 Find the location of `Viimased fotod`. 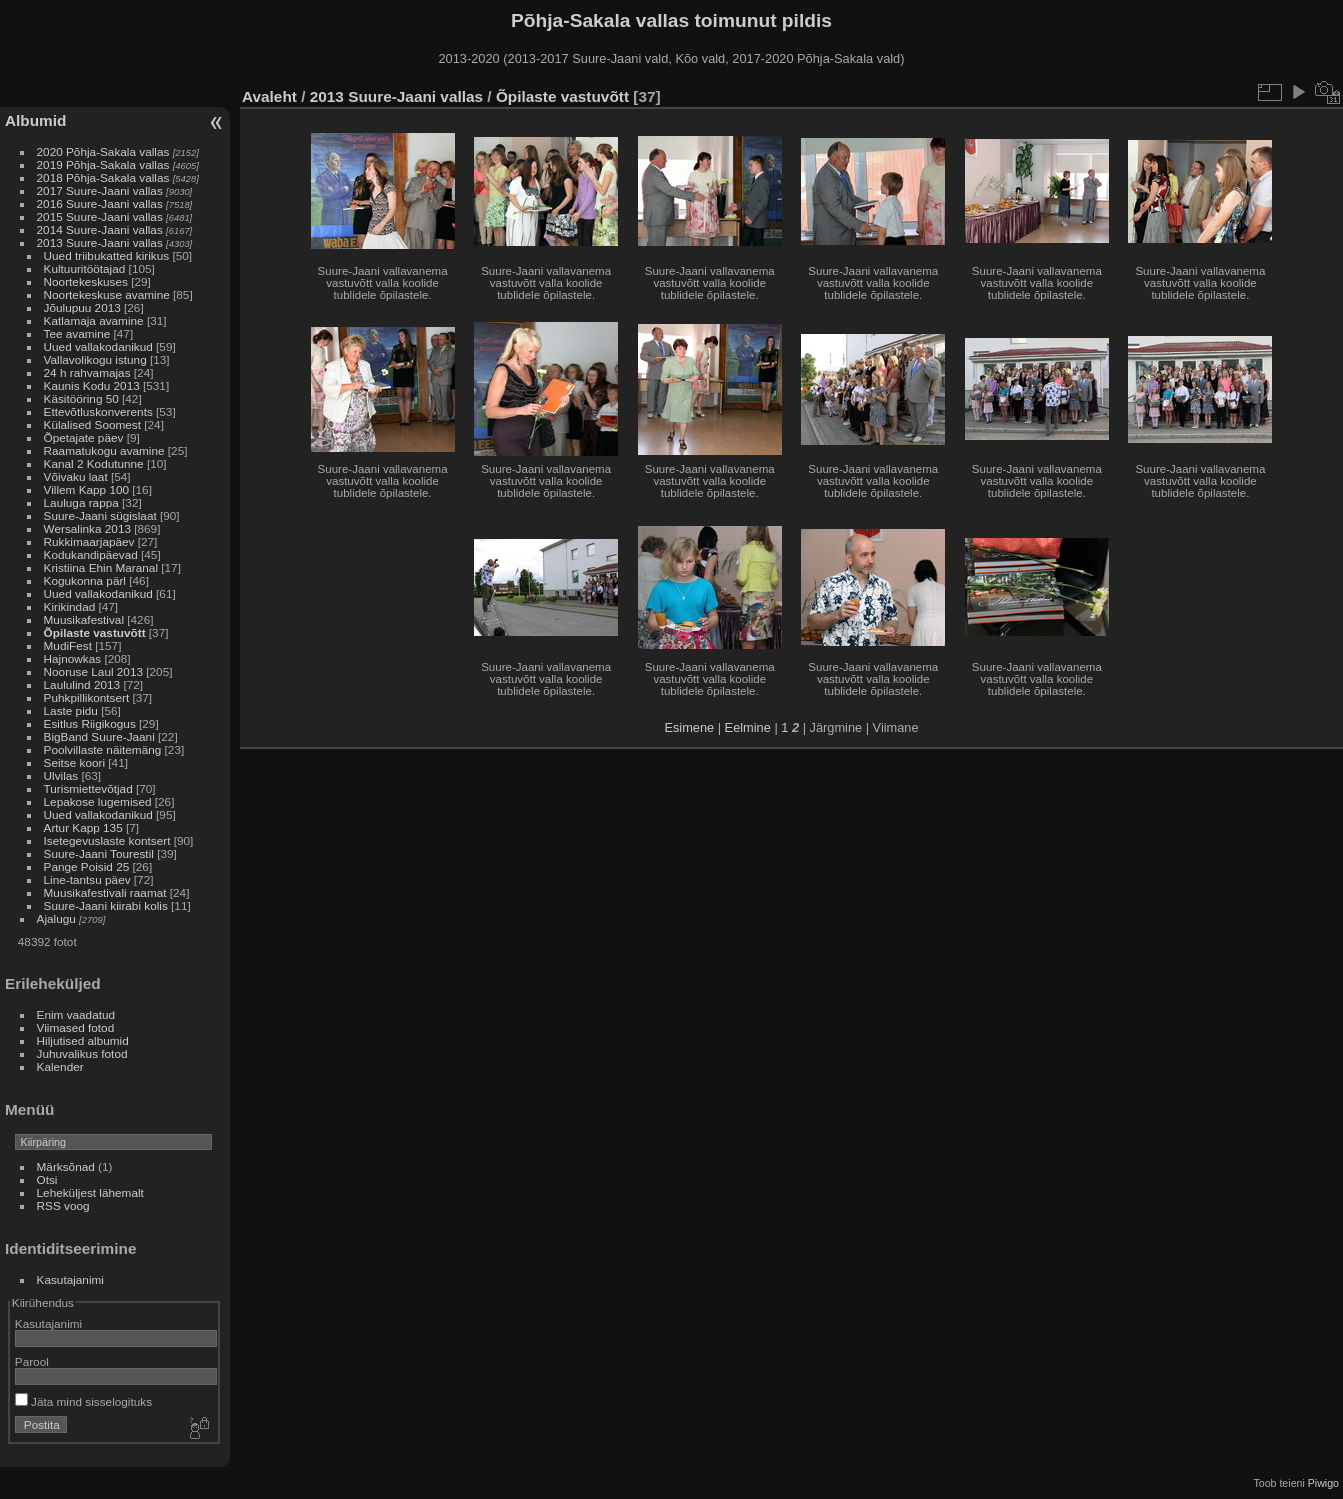

Viimased fotod is located at coordinates (76, 1027).